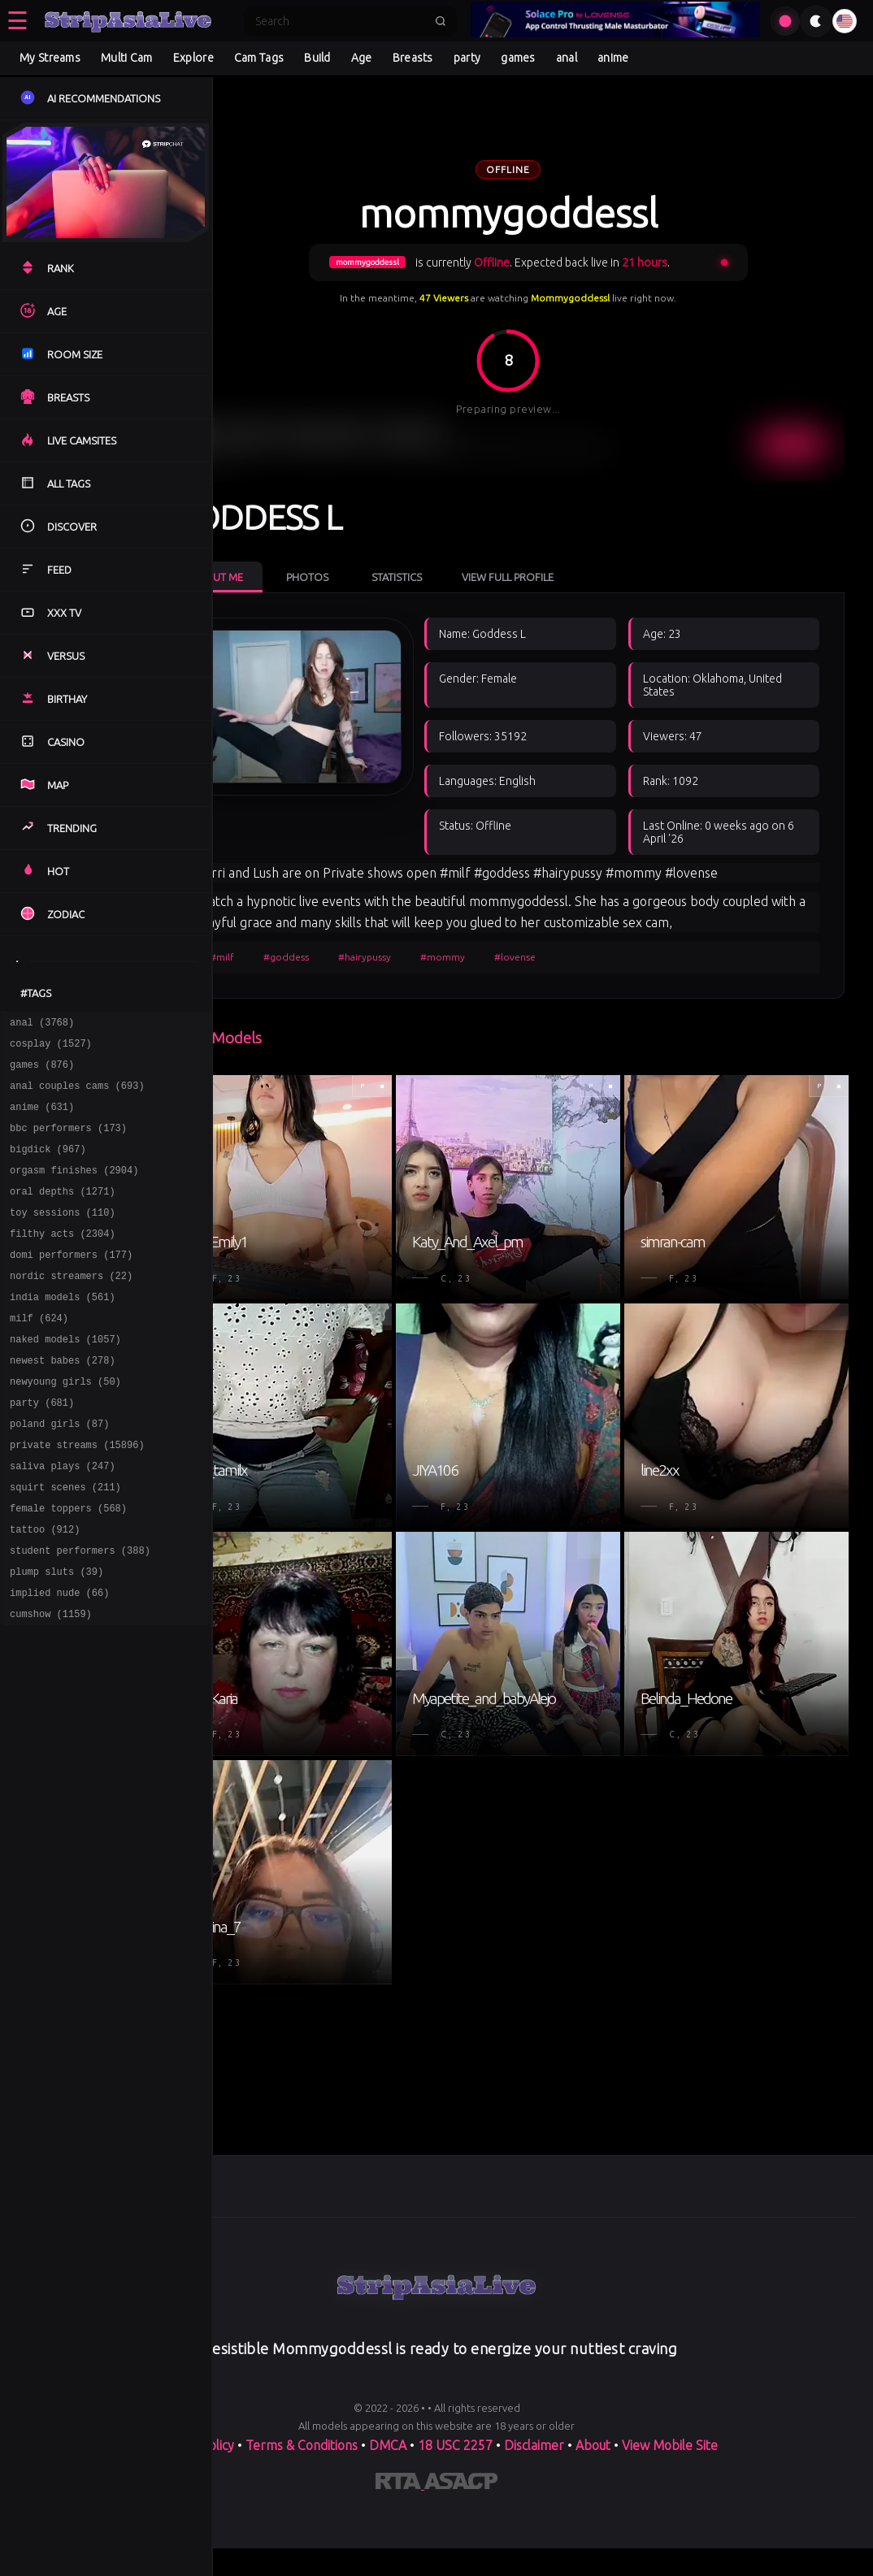  What do you see at coordinates (80, 1613) in the screenshot?
I see `student performers (388)` at bounding box center [80, 1613].